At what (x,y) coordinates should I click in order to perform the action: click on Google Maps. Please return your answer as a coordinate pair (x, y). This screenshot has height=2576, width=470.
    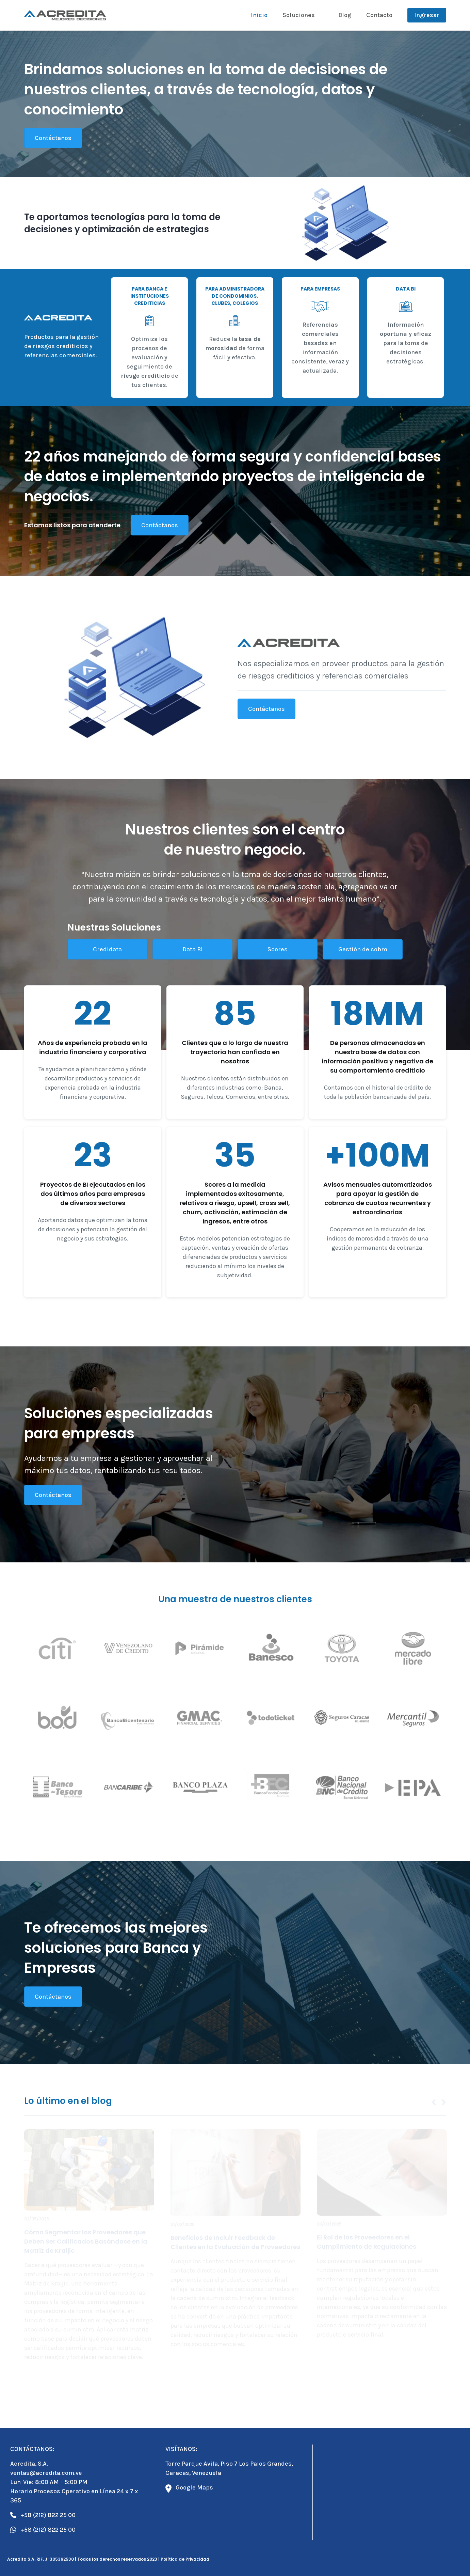
    Looking at the image, I should click on (189, 2488).